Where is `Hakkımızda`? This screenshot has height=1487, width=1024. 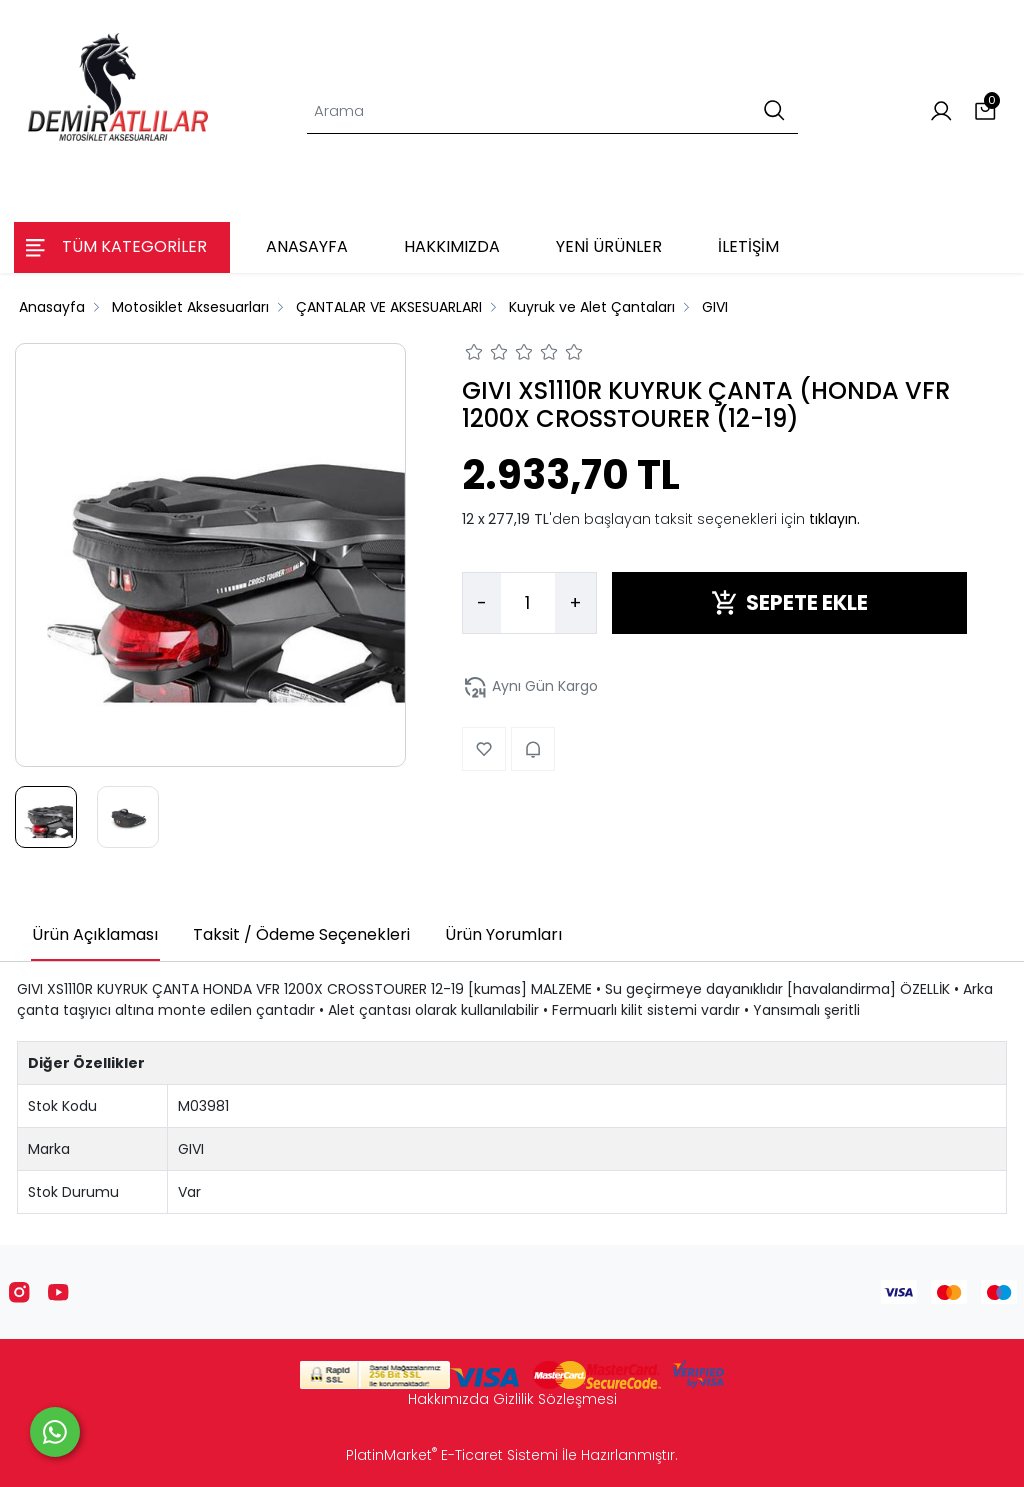 Hakkımızda is located at coordinates (448, 1399).